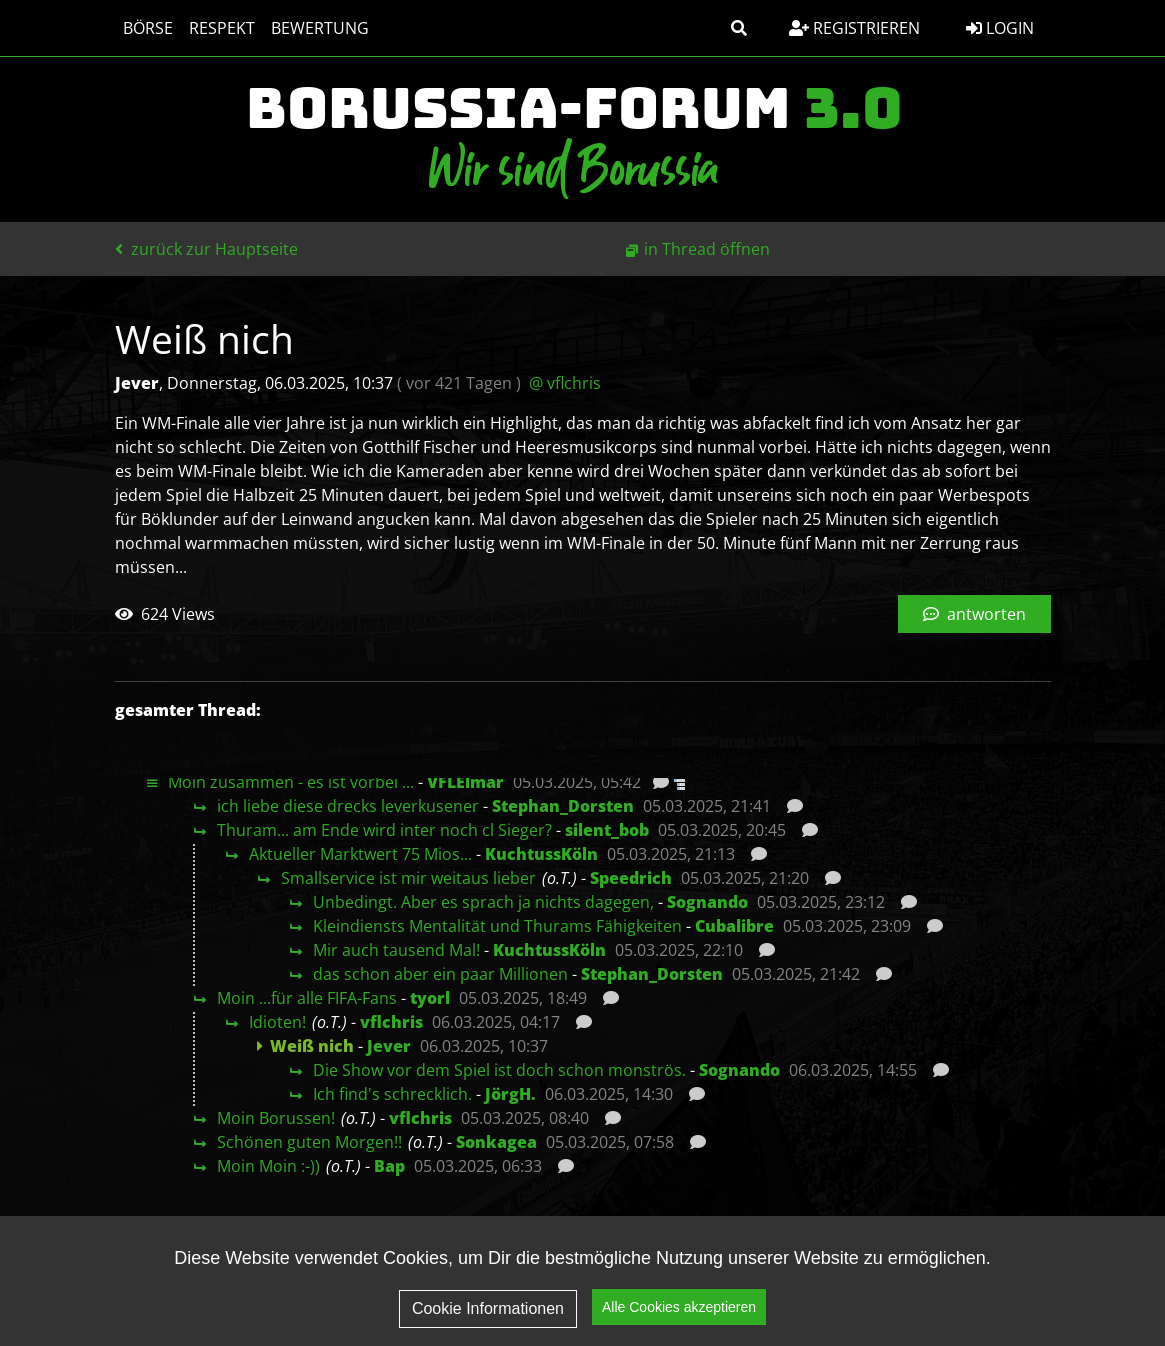 The height and width of the screenshot is (1346, 1165). I want to click on Stephan_Dorsten, so click(563, 806).